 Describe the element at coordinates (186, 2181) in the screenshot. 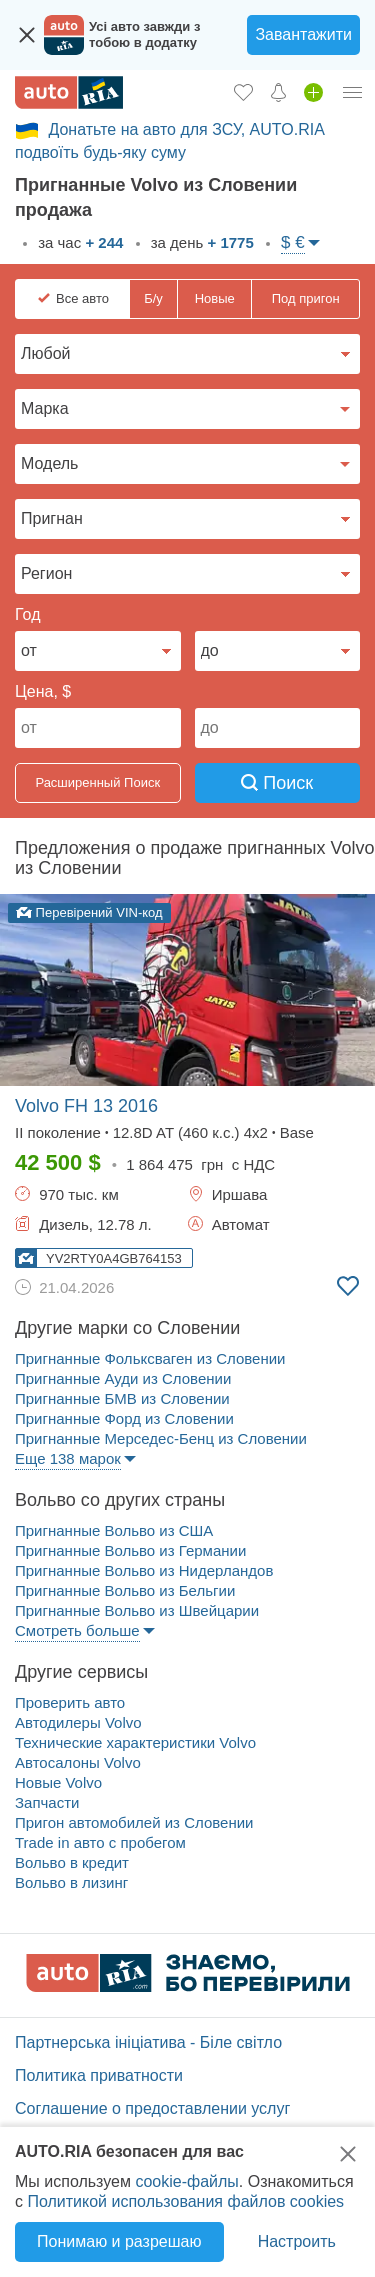

I see `cookie-файлы` at that location.